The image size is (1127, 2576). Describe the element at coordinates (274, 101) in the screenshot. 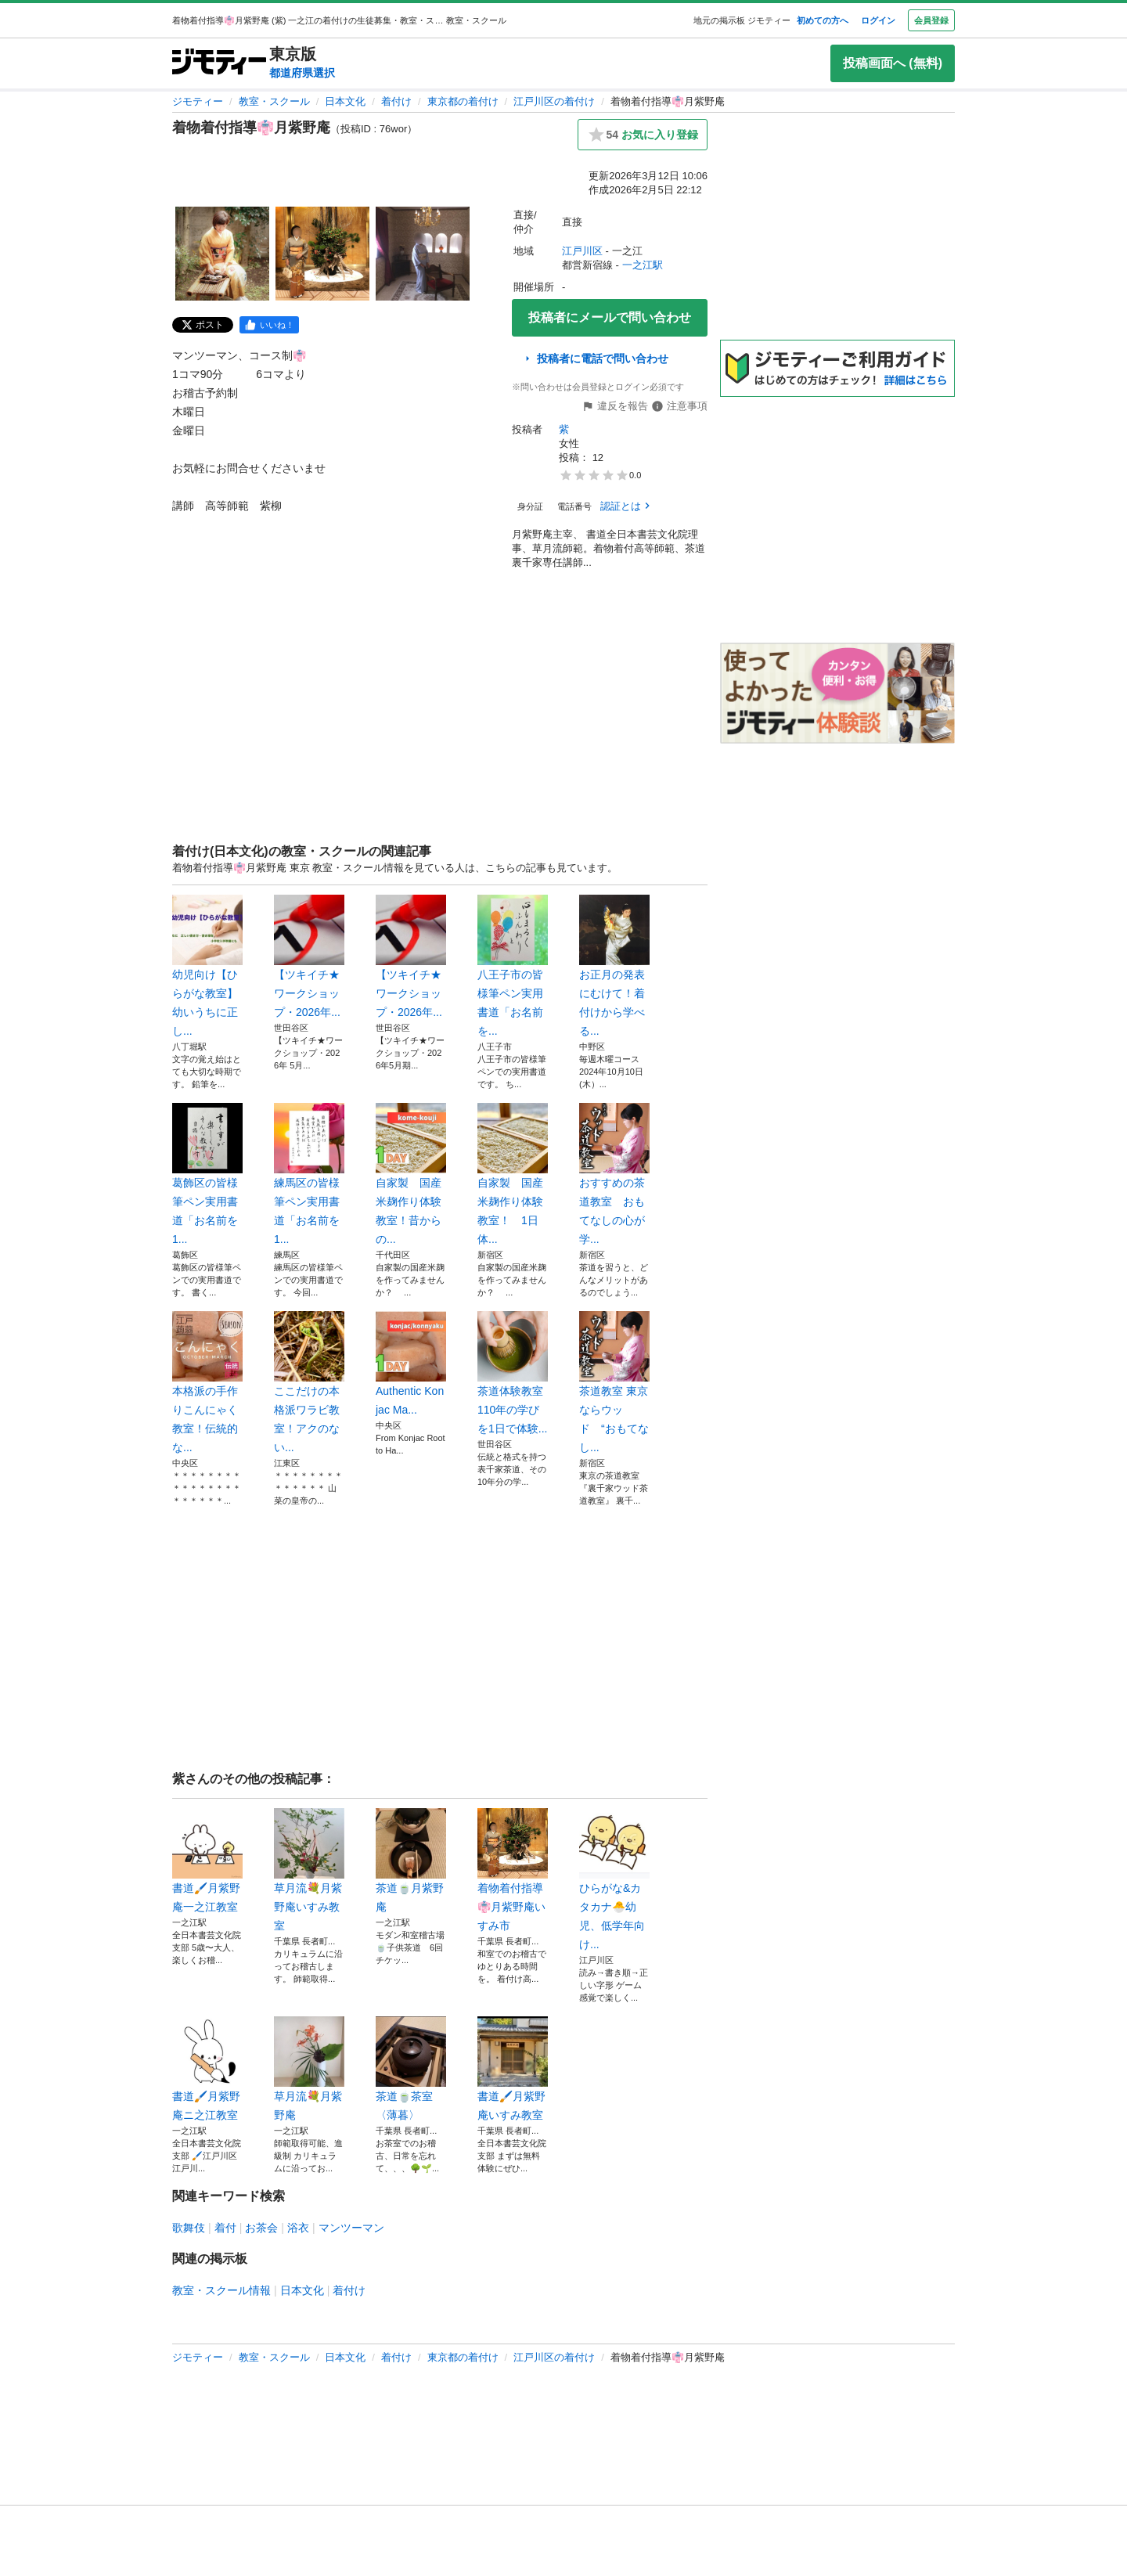

I see `教室・スクール` at that location.